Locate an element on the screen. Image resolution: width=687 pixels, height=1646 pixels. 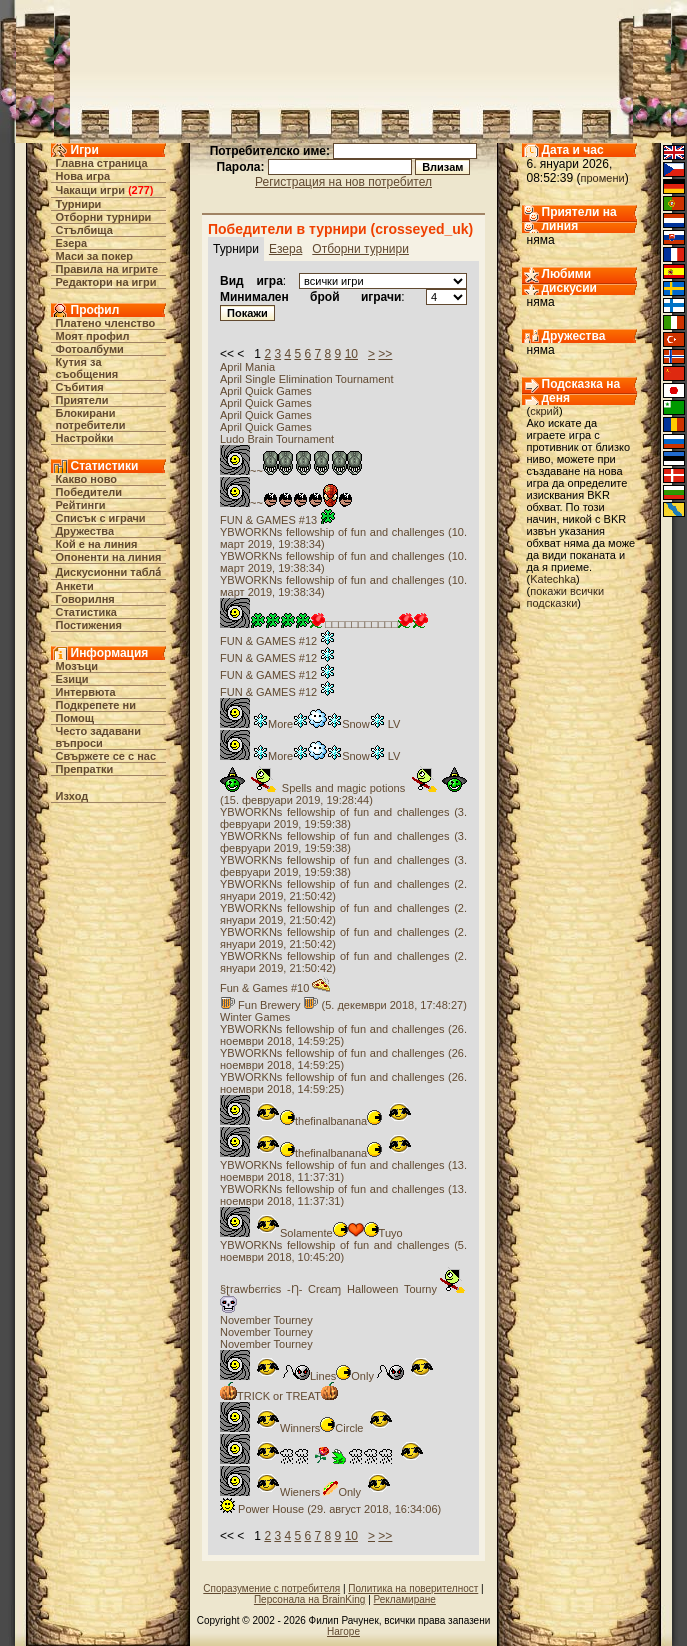
покажи всички подсказки is located at coordinates (566, 597).